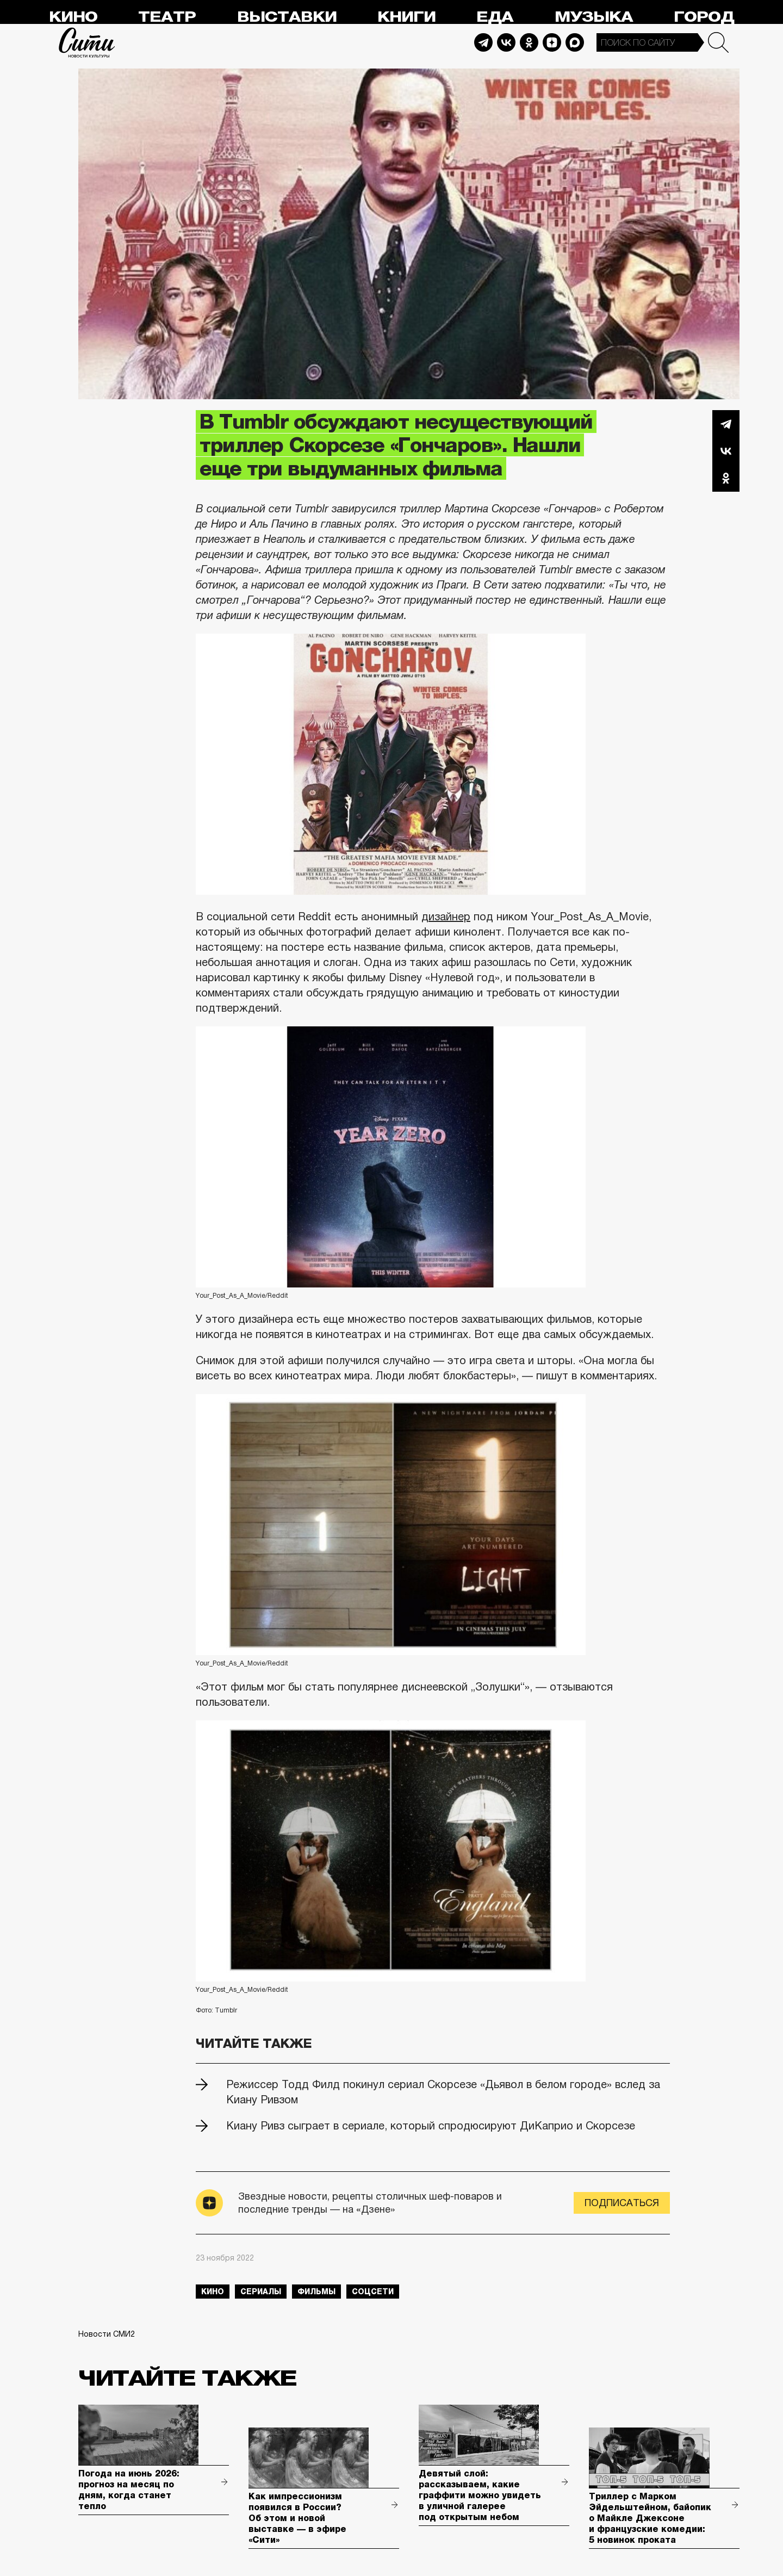 This screenshot has width=783, height=2576. I want to click on Telegram, so click(483, 42).